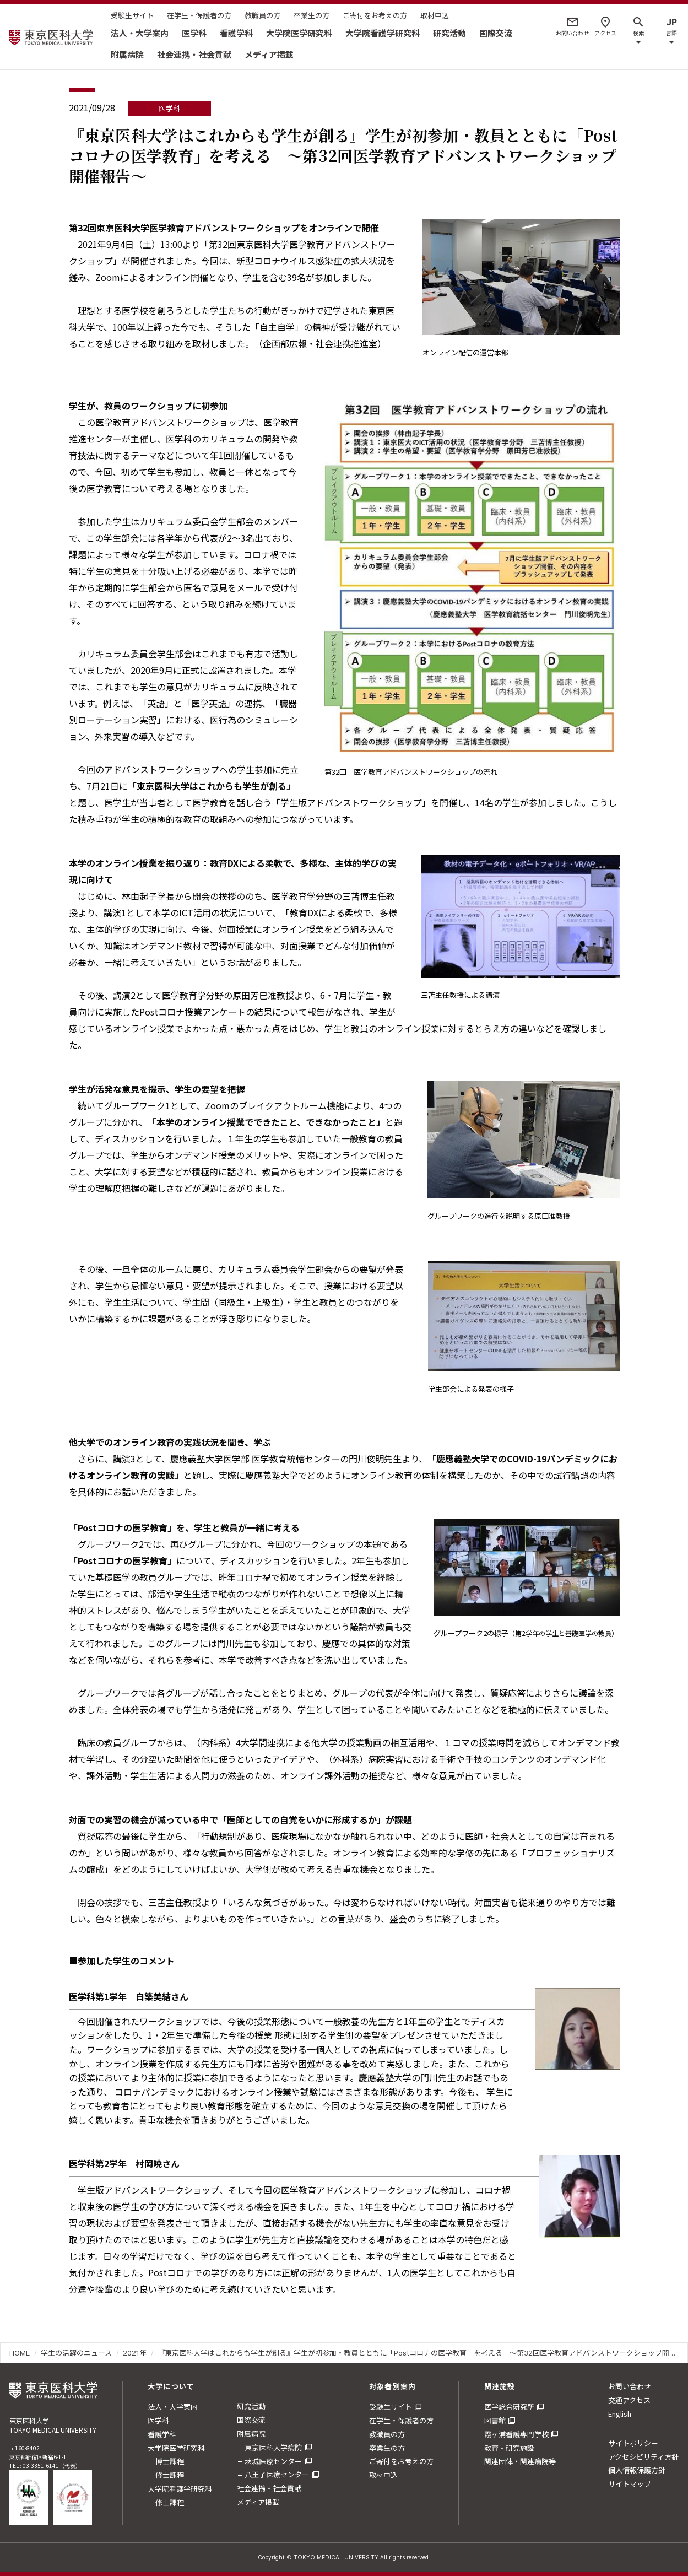  I want to click on 在学生・保護者の方, so click(199, 15).